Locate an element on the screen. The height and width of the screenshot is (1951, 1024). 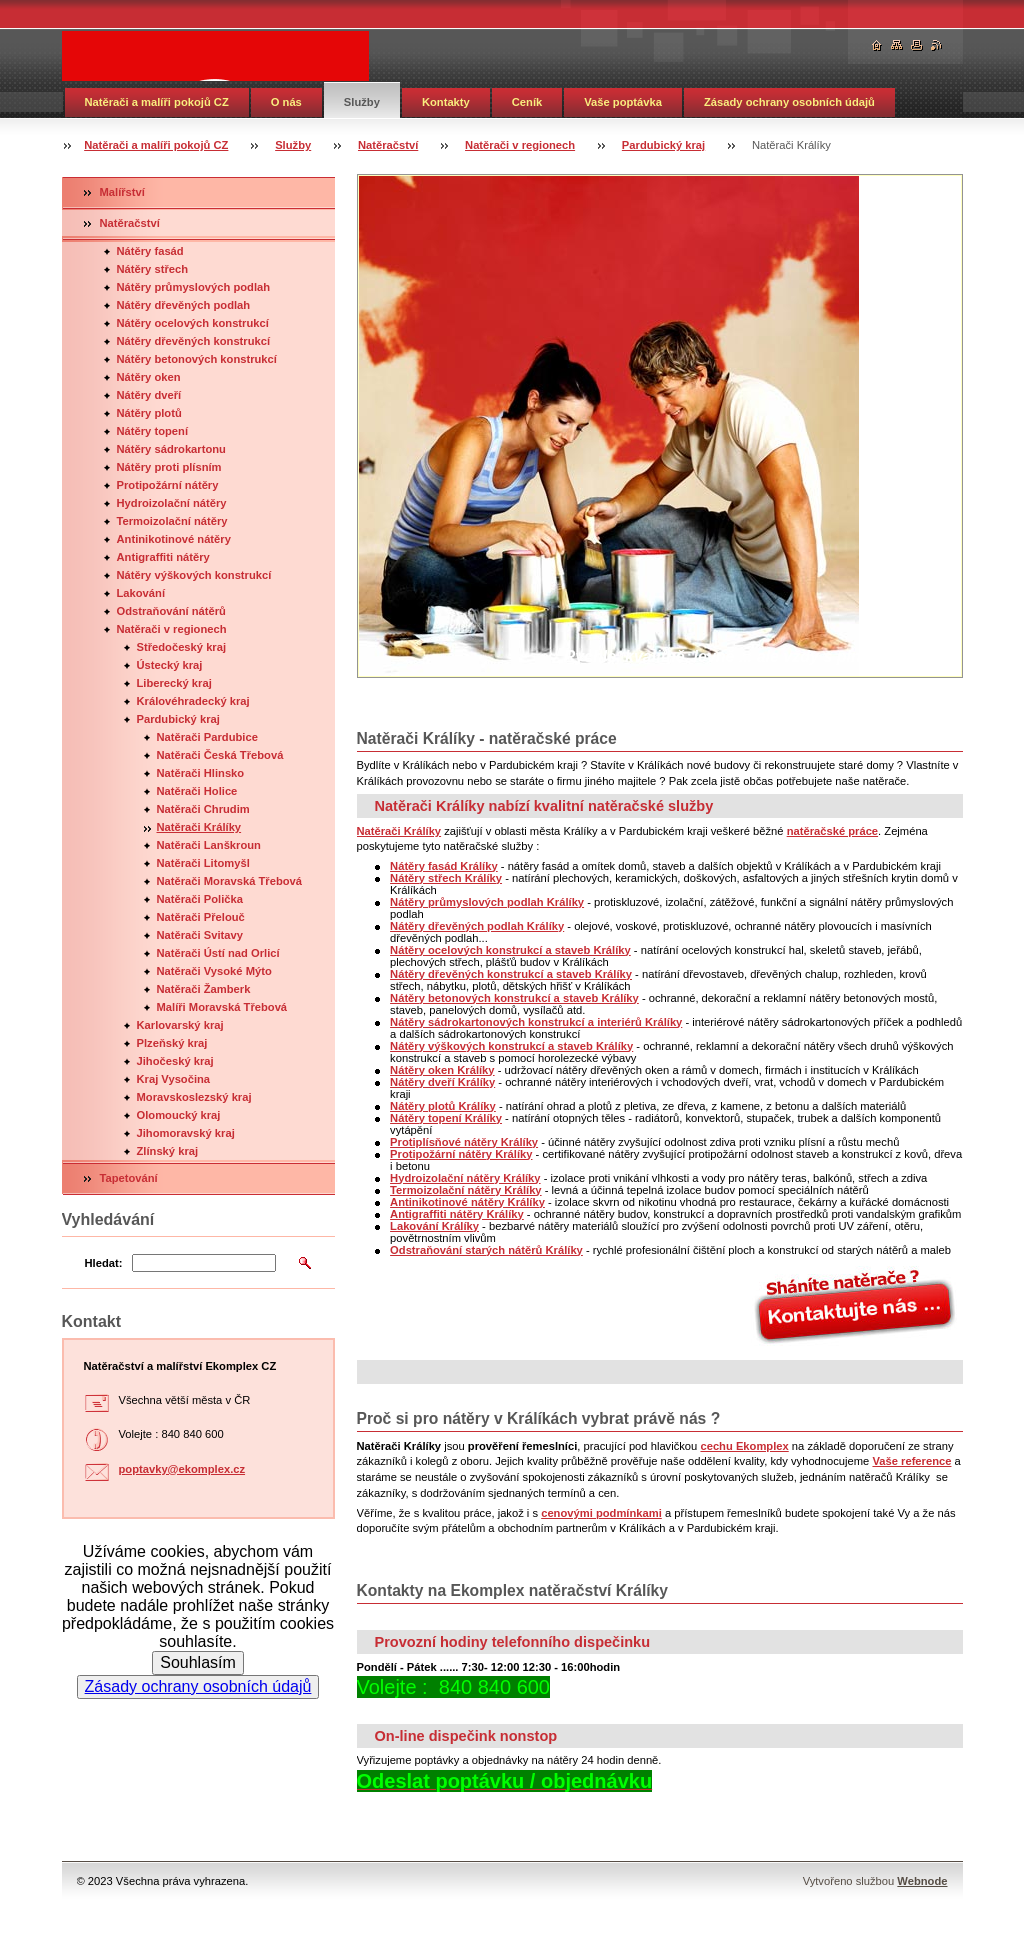
Webnode is located at coordinates (922, 1881).